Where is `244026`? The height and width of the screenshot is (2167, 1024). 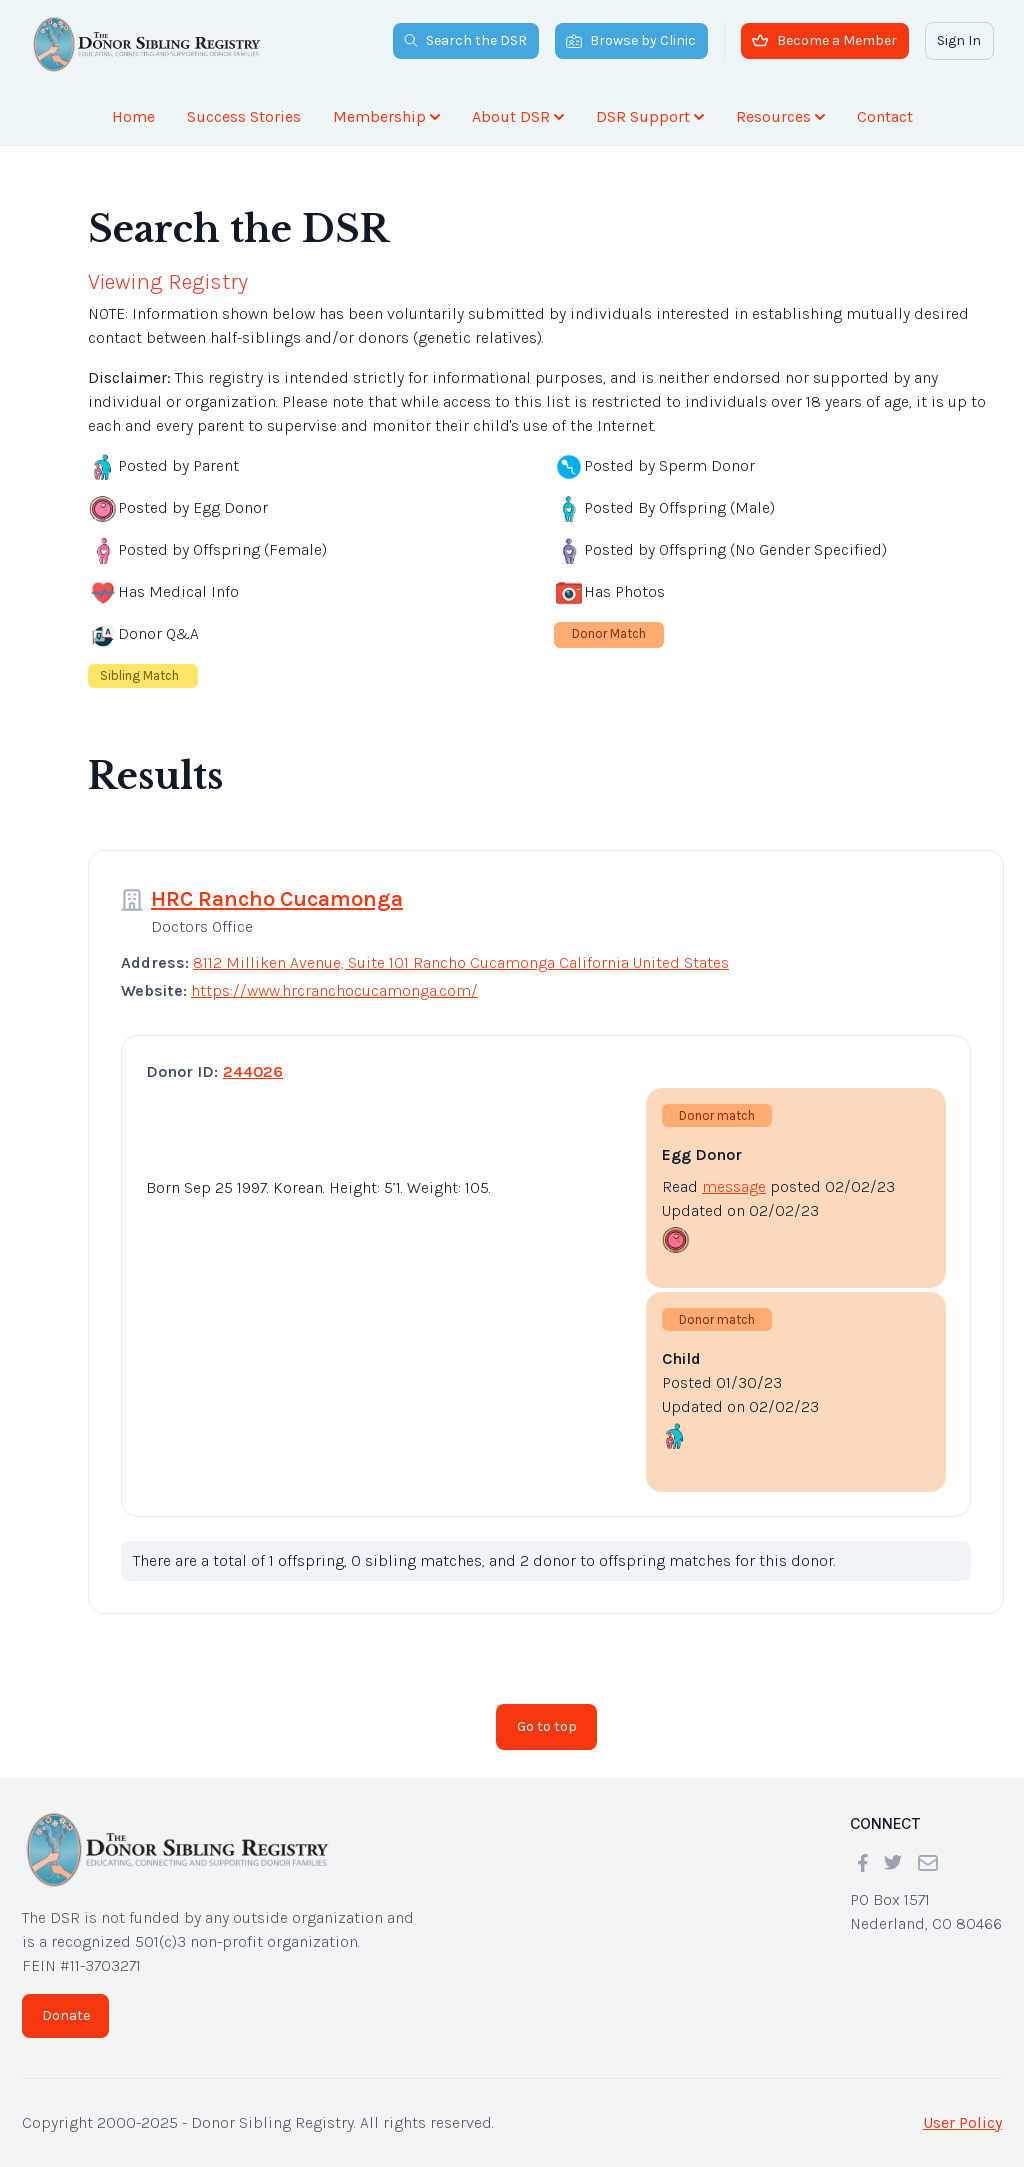
244026 is located at coordinates (253, 1071).